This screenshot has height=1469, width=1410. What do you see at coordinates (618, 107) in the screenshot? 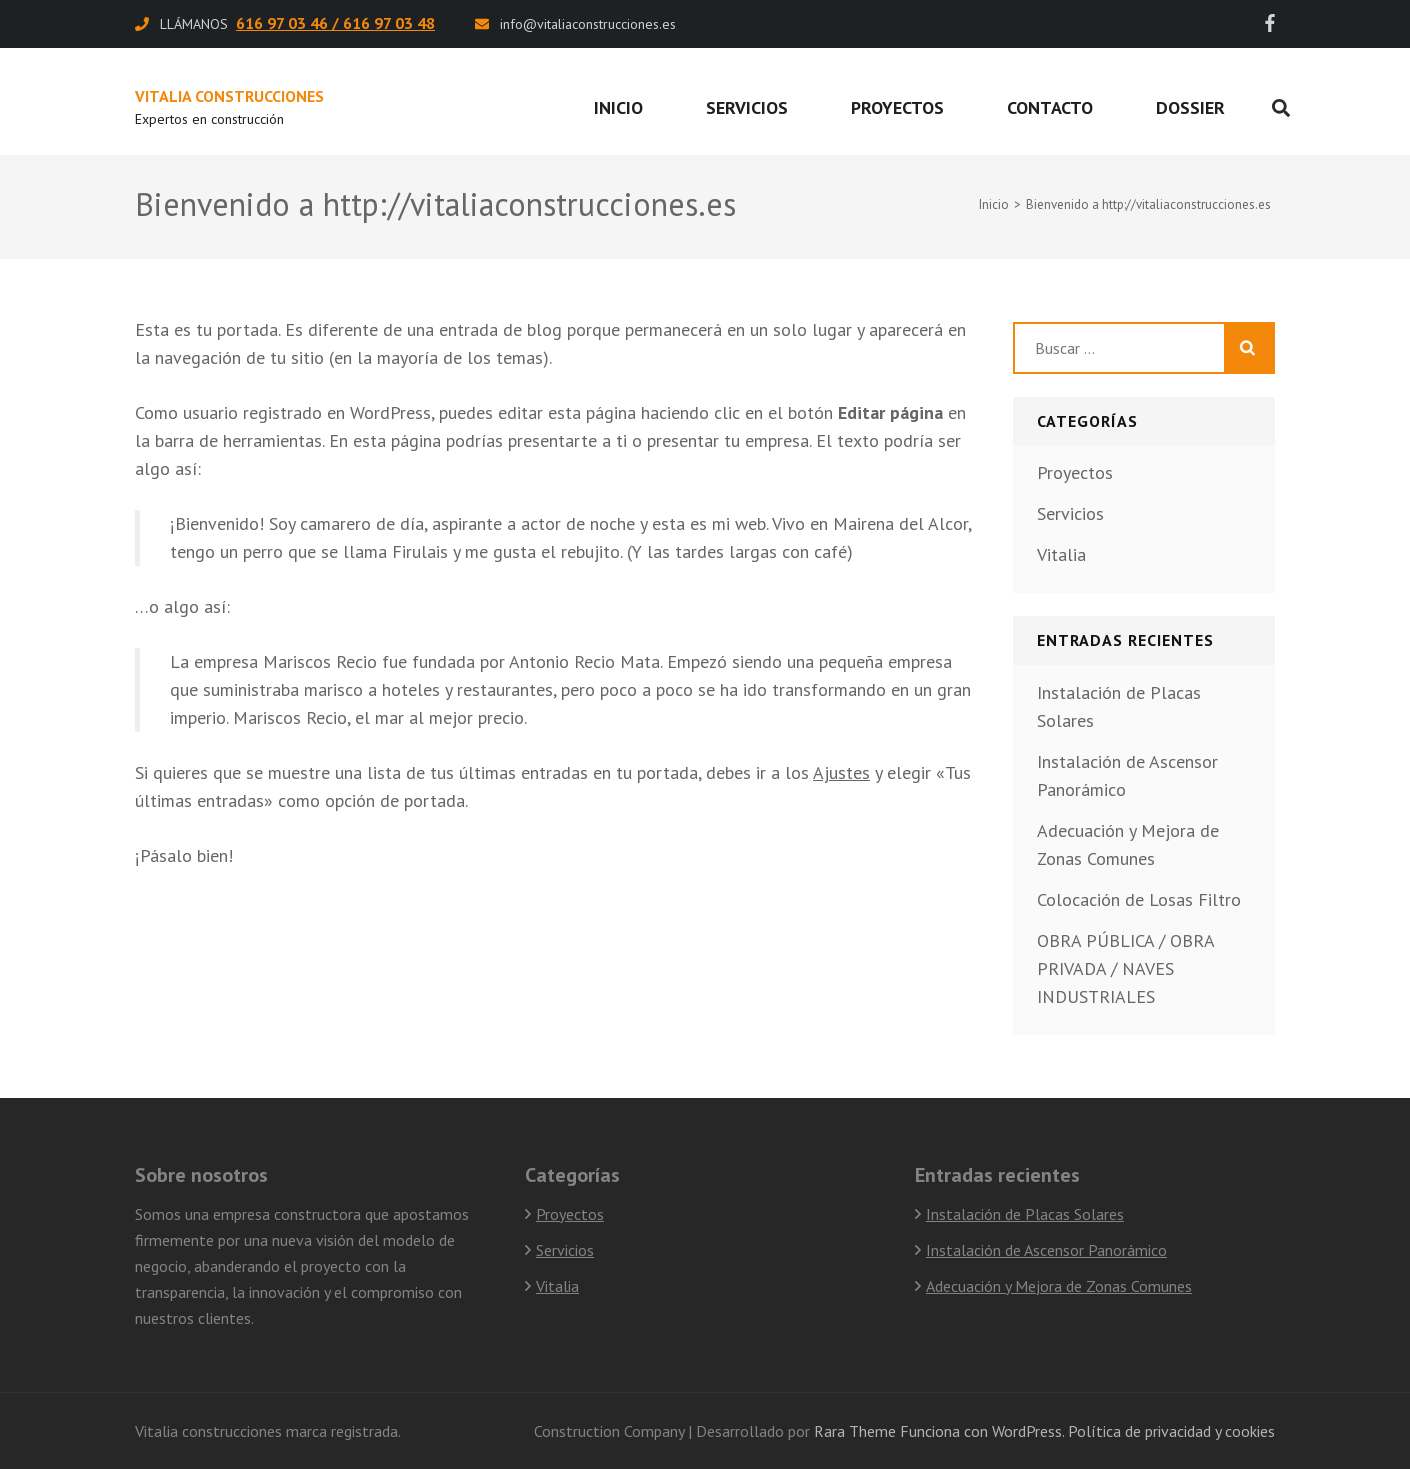
I see `Inicio` at bounding box center [618, 107].